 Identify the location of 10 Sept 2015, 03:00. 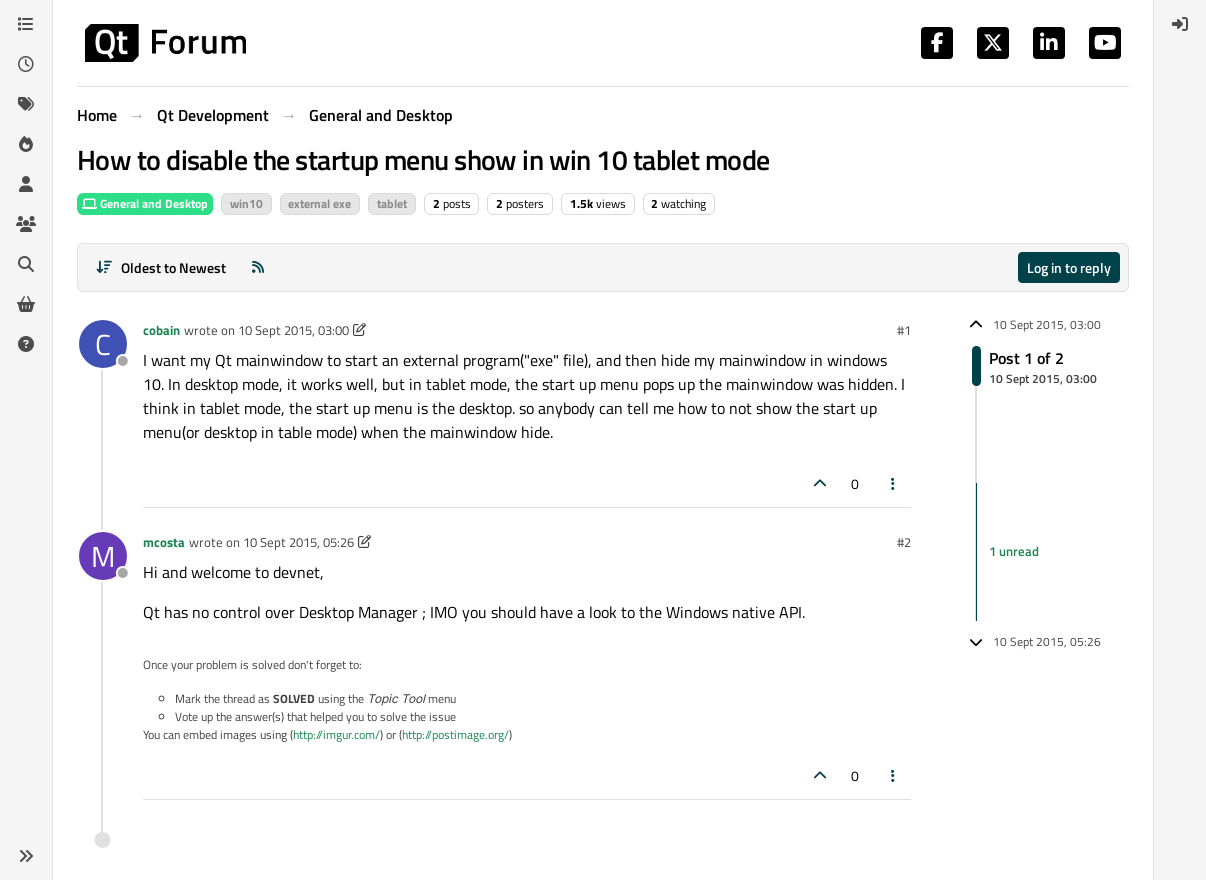
(293, 330).